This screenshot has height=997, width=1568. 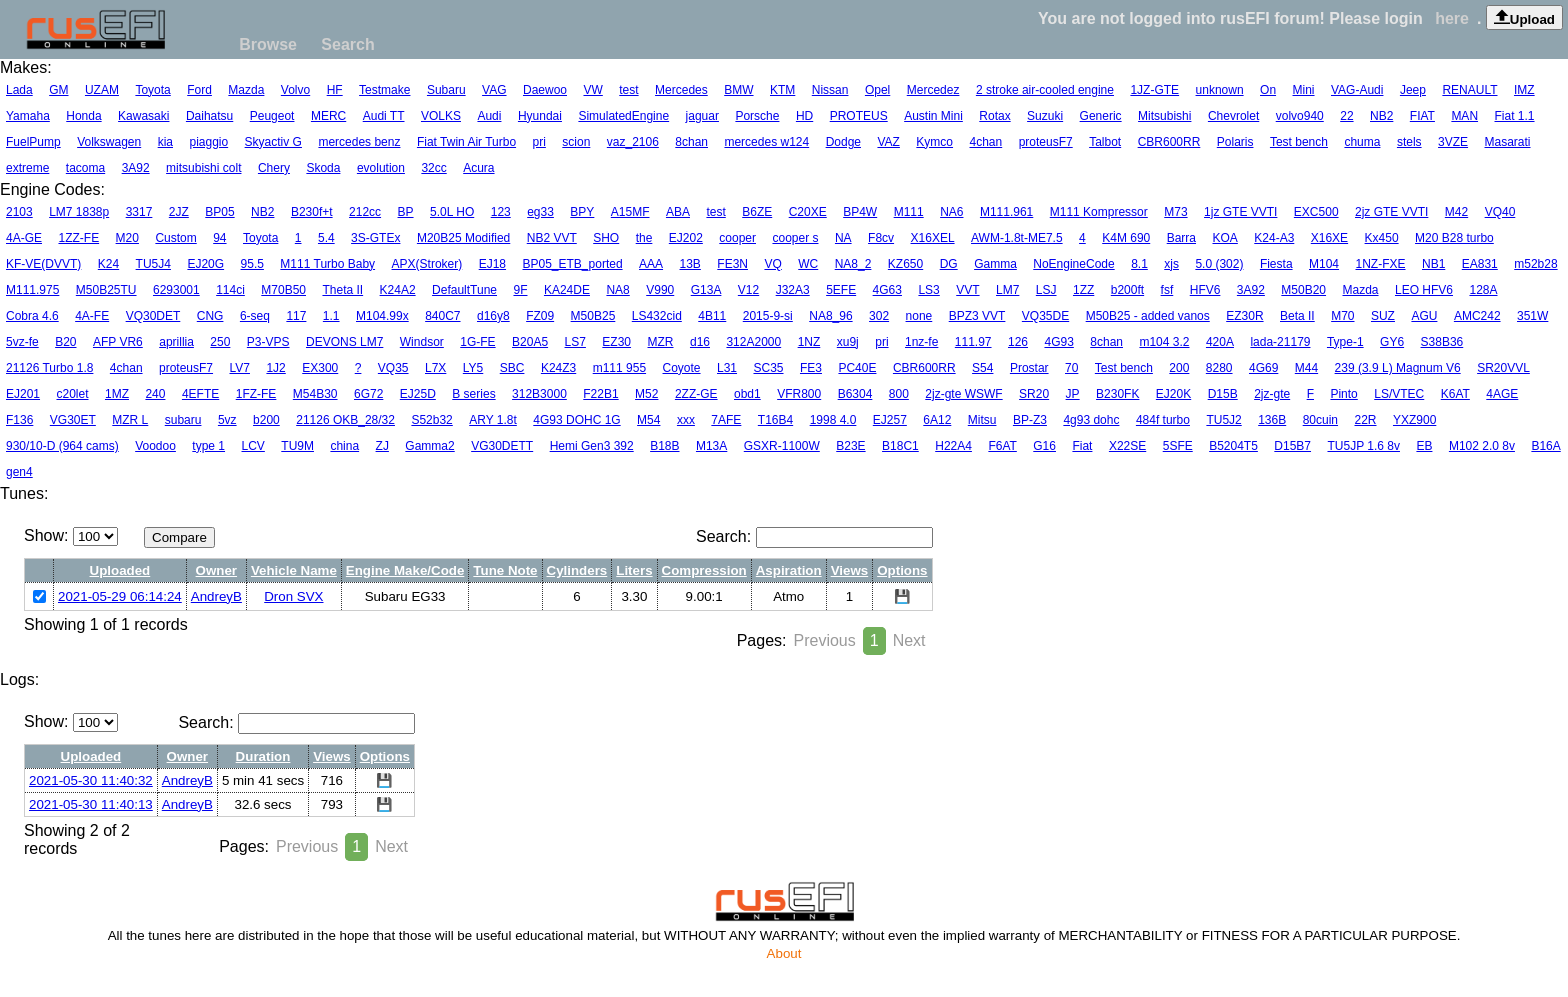 What do you see at coordinates (505, 570) in the screenshot?
I see `Tune Note` at bounding box center [505, 570].